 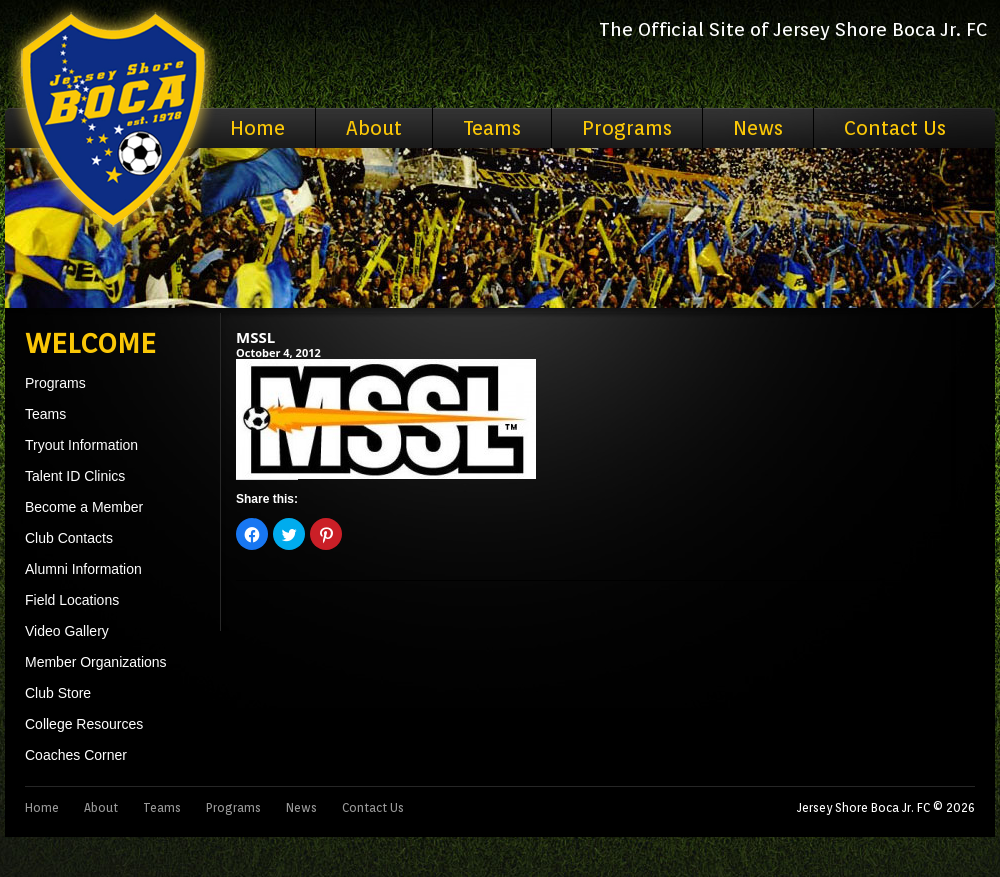 What do you see at coordinates (58, 693) in the screenshot?
I see `Club Store` at bounding box center [58, 693].